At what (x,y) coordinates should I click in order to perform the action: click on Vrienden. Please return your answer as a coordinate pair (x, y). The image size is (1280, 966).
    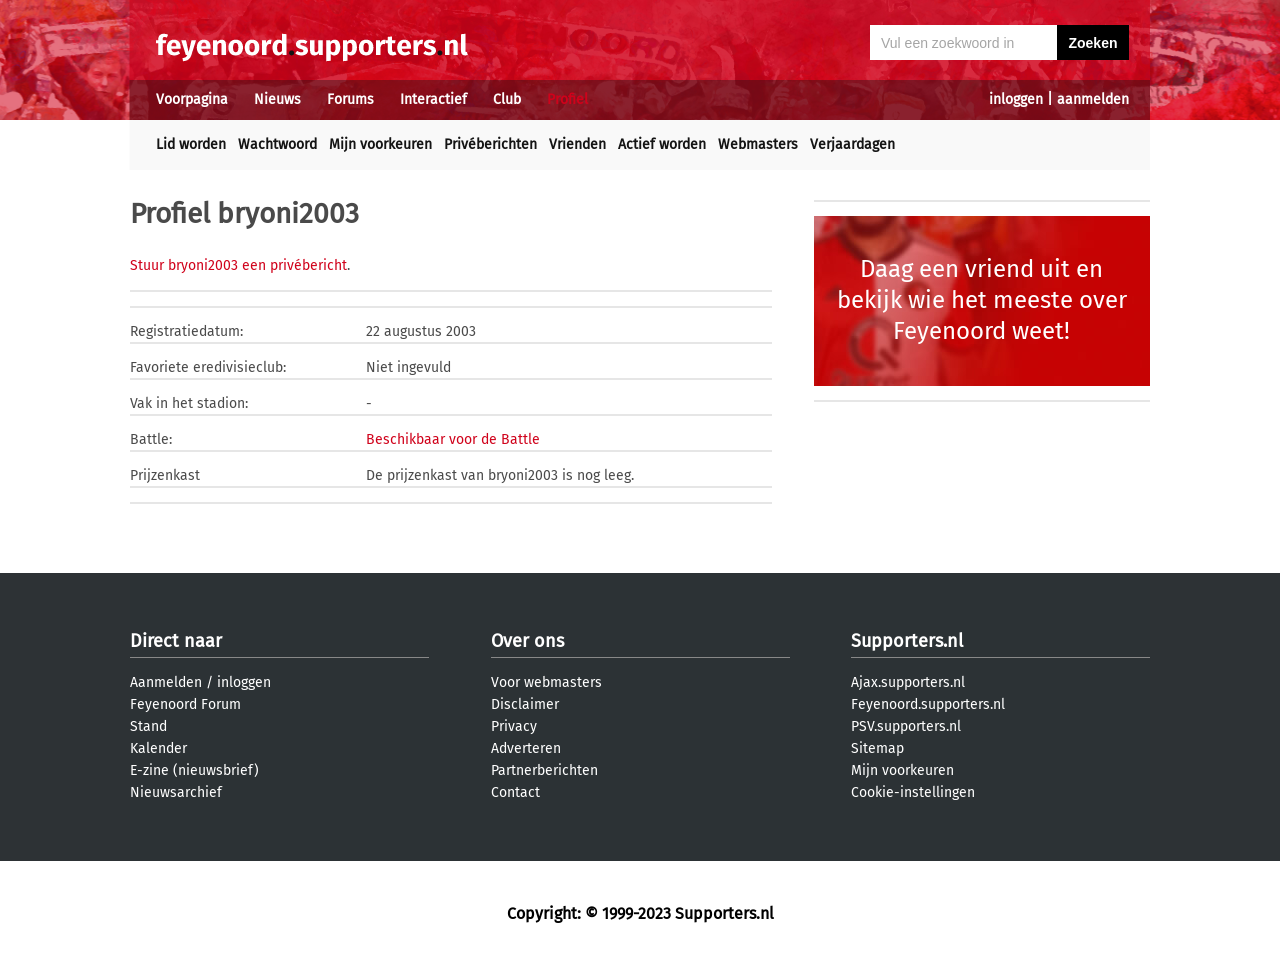
    Looking at the image, I should click on (577, 144).